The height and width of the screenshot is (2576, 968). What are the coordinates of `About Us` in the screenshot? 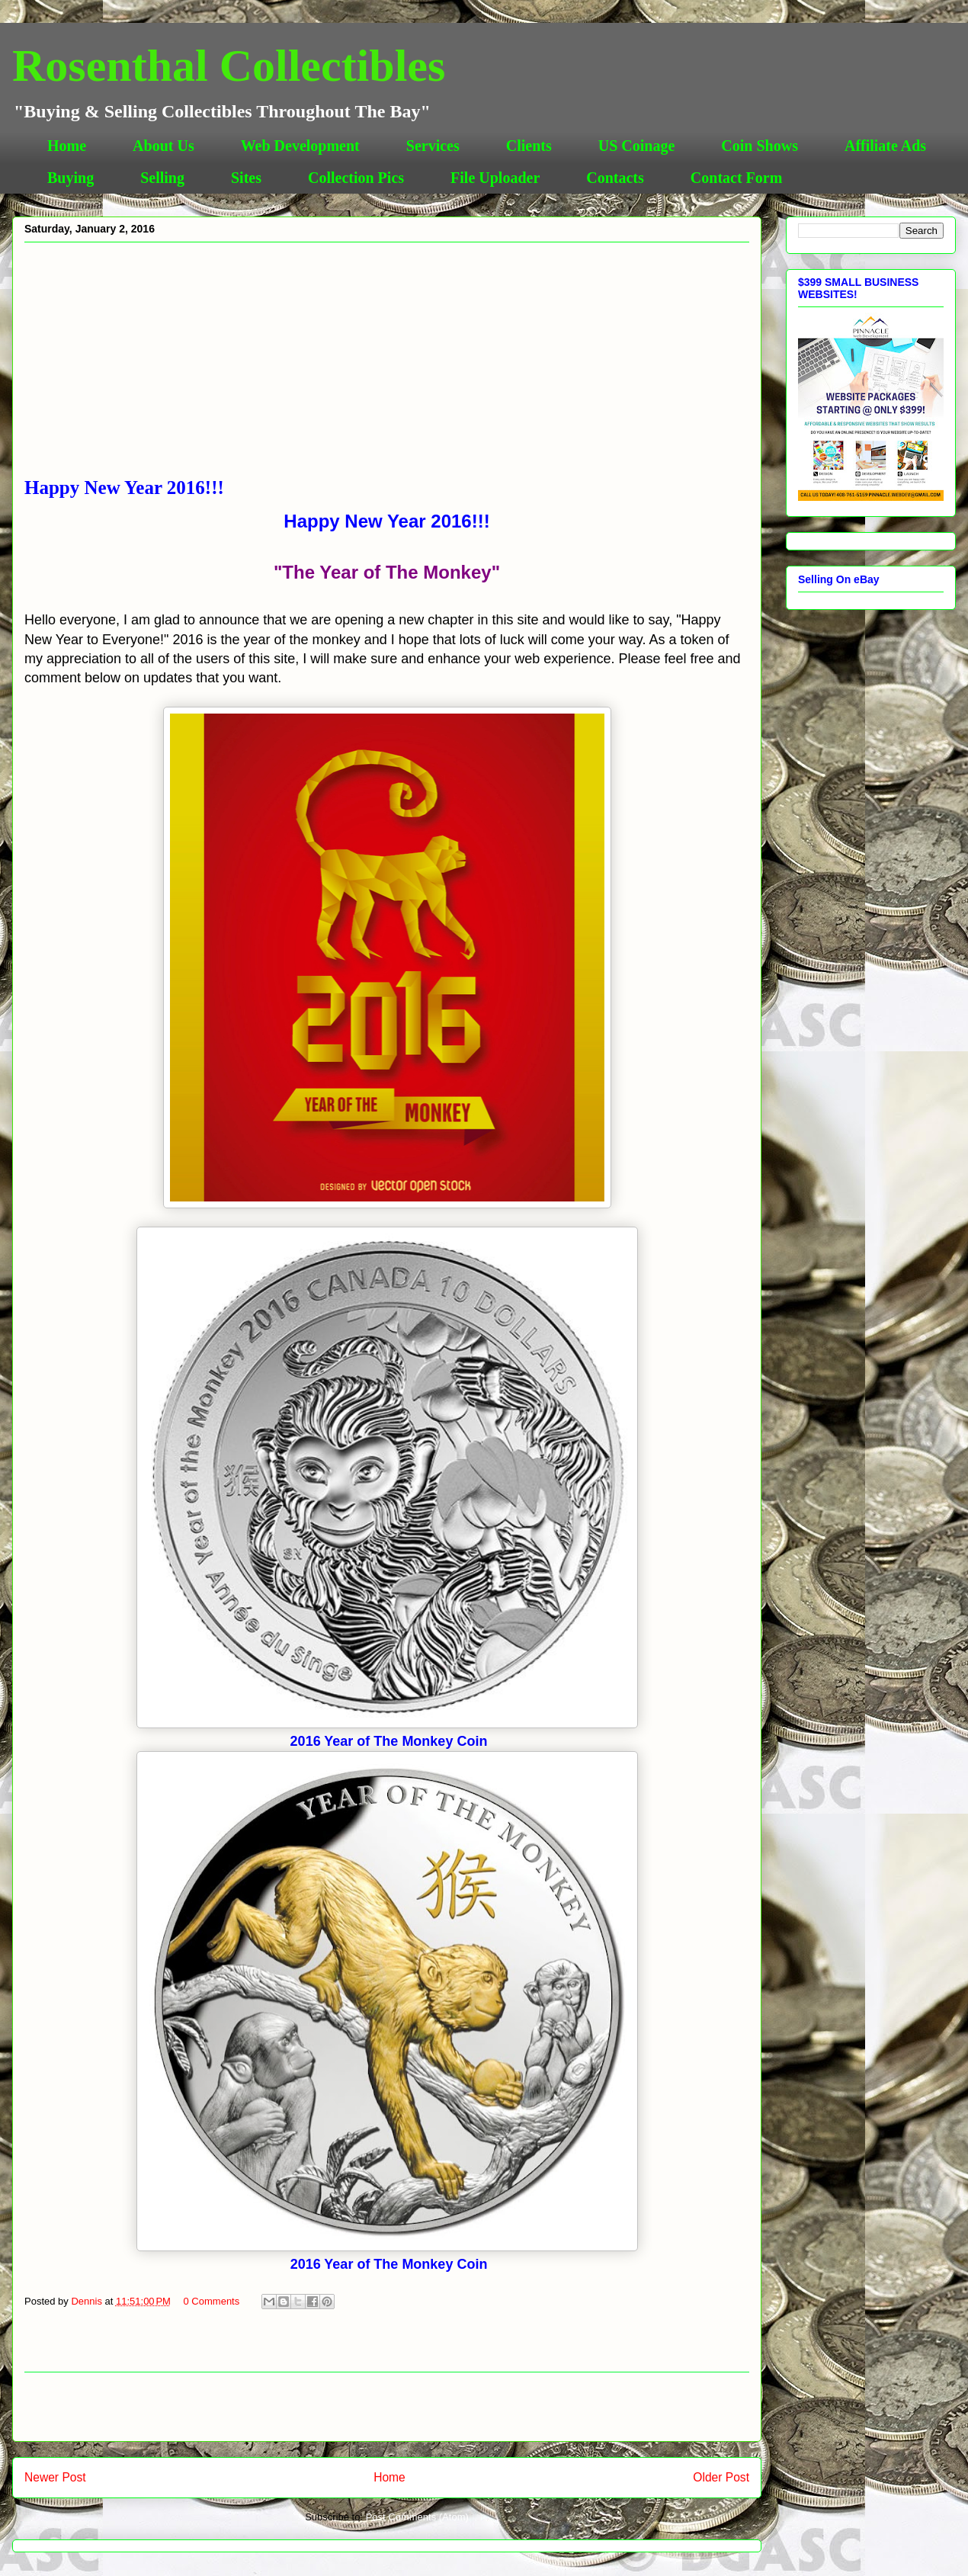 It's located at (163, 145).